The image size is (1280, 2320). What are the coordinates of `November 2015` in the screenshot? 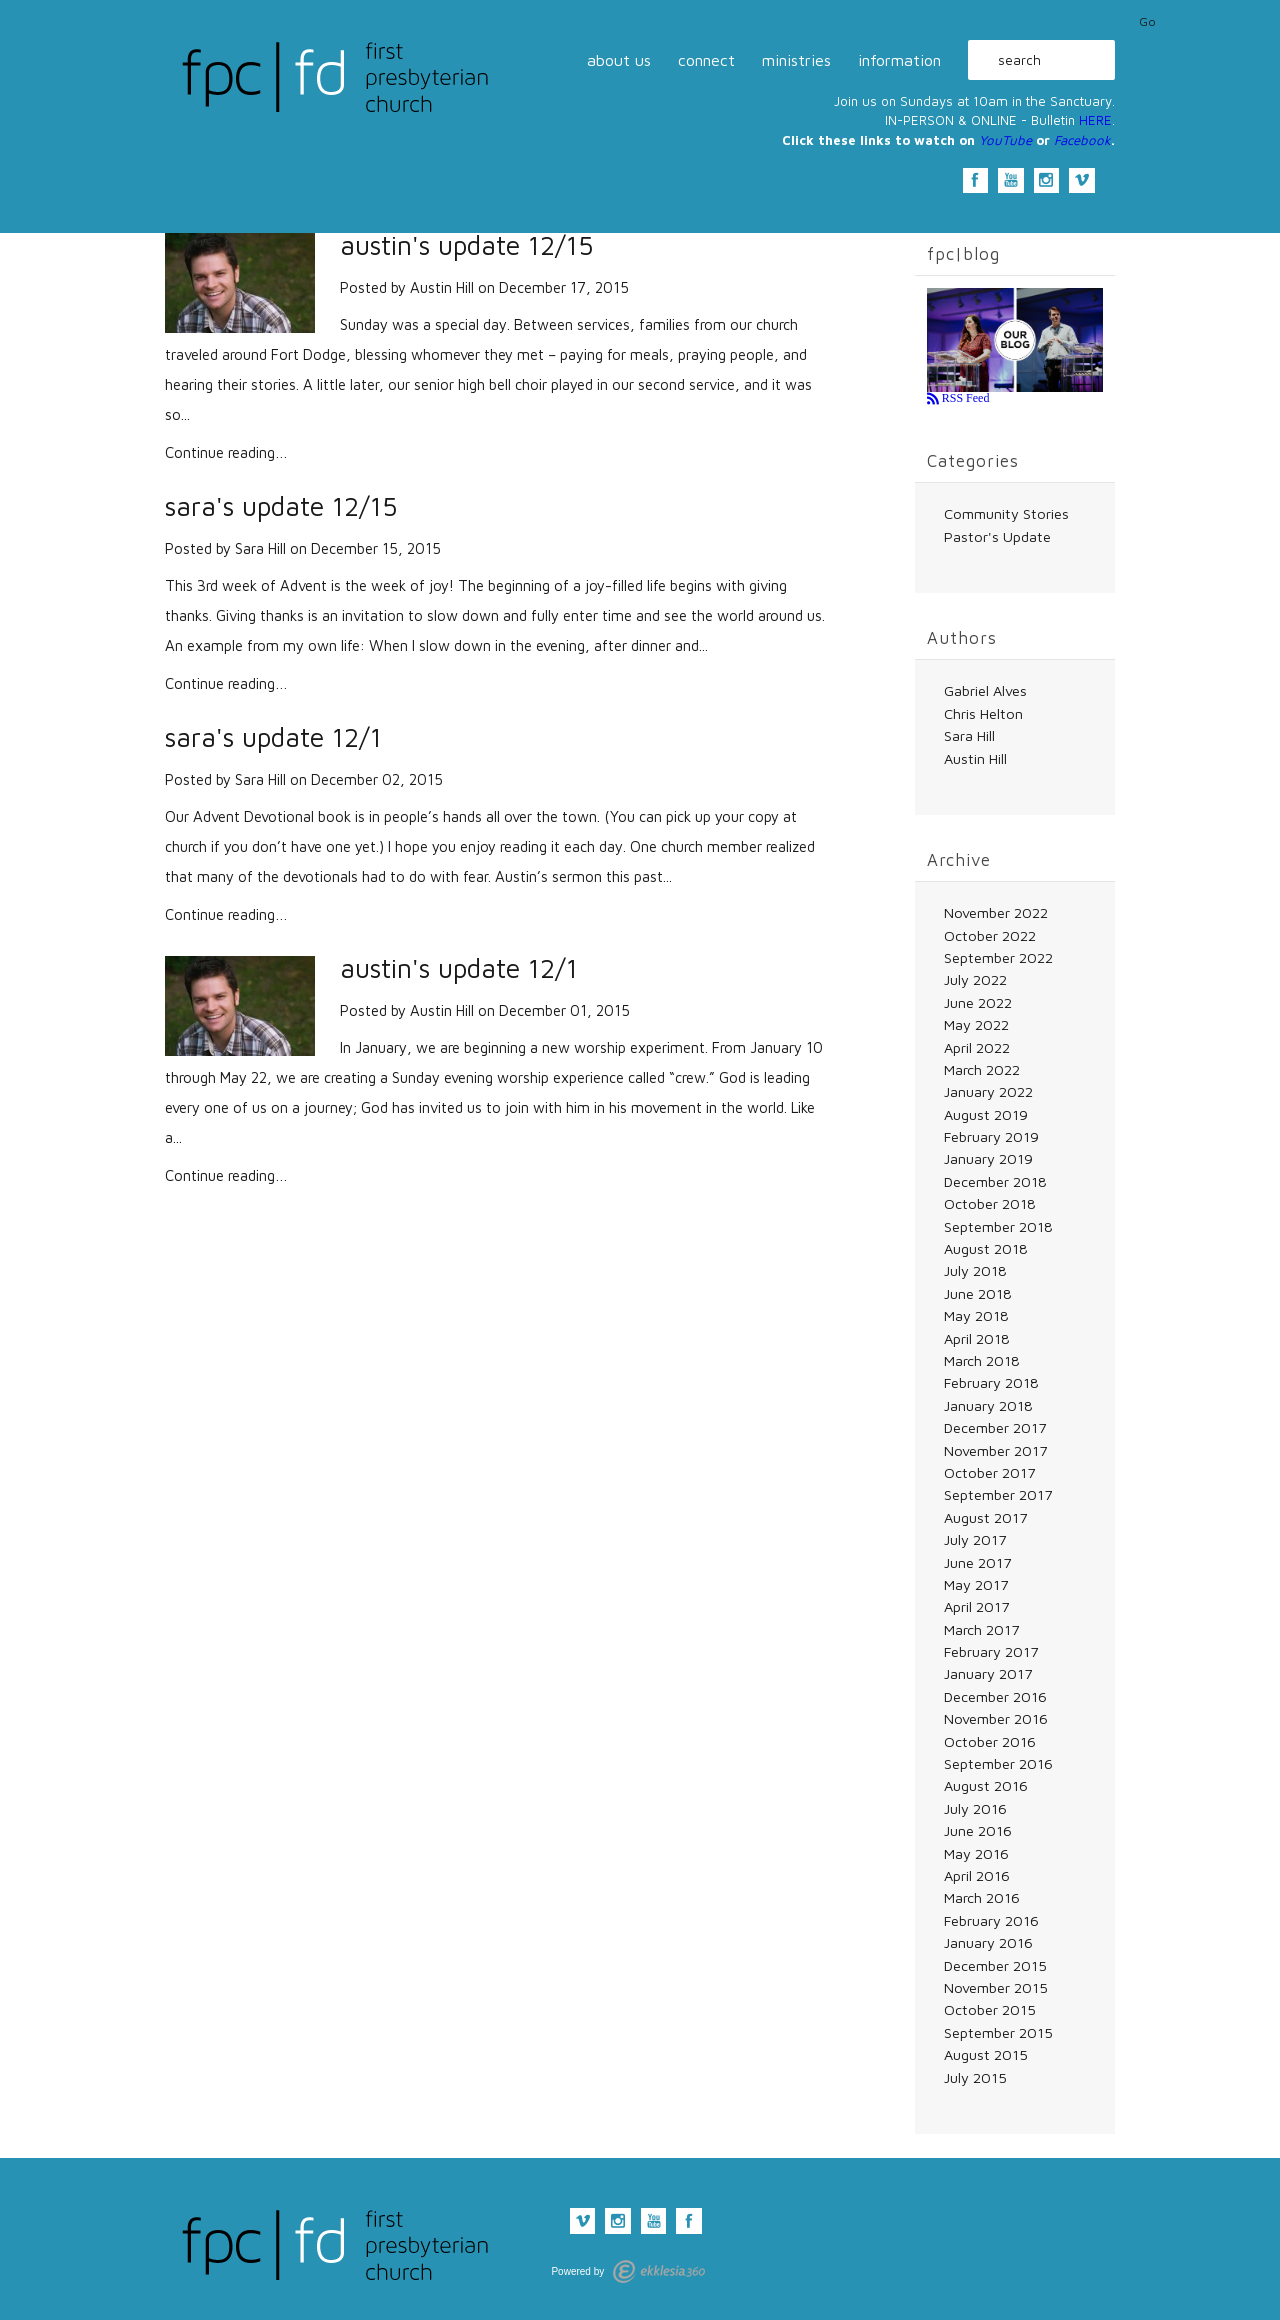 It's located at (996, 1987).